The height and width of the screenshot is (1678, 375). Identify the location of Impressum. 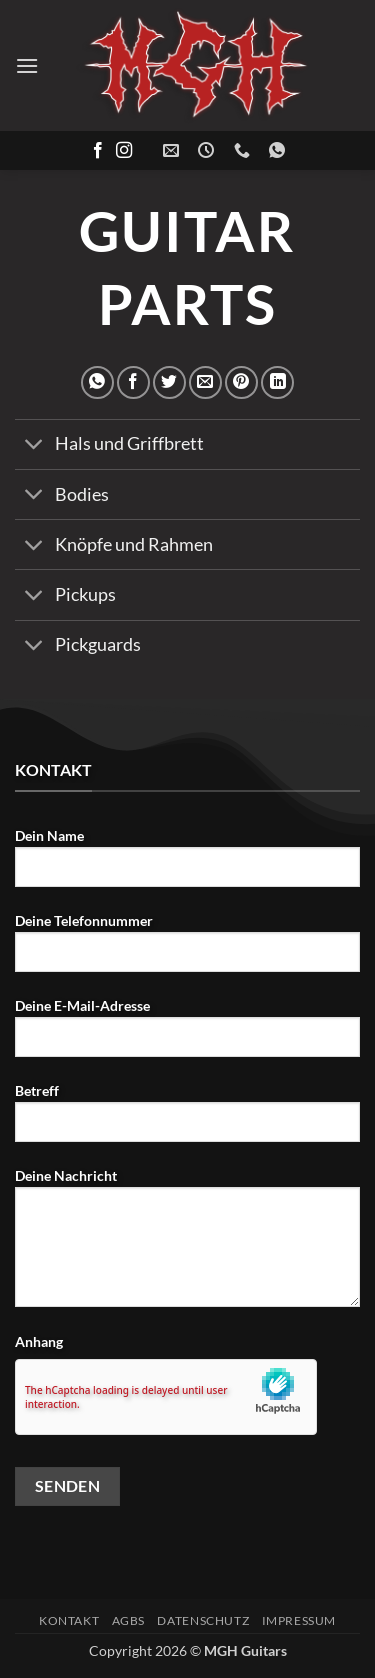
(299, 1620).